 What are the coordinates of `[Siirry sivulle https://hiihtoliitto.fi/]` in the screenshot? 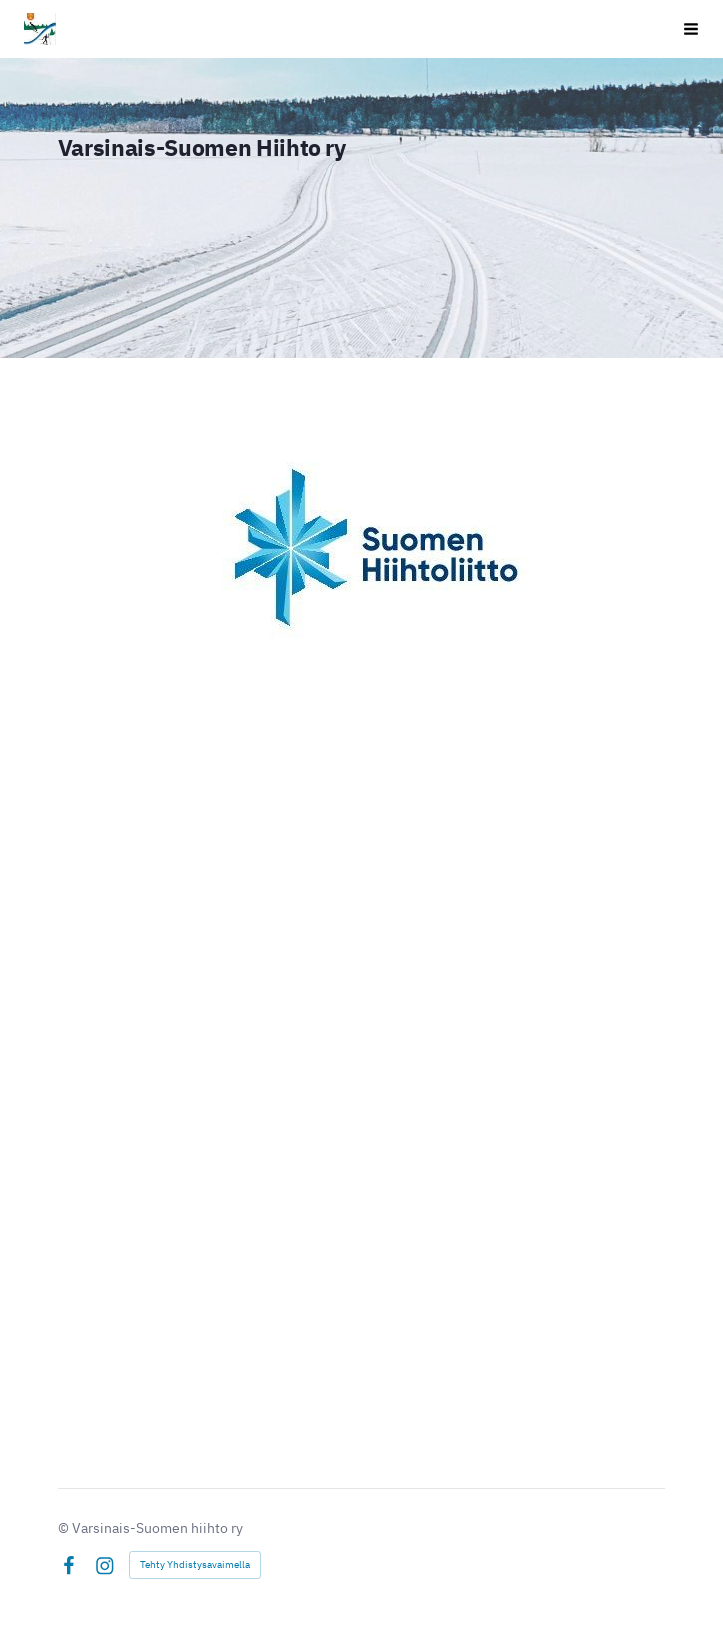 It's located at (361, 548).